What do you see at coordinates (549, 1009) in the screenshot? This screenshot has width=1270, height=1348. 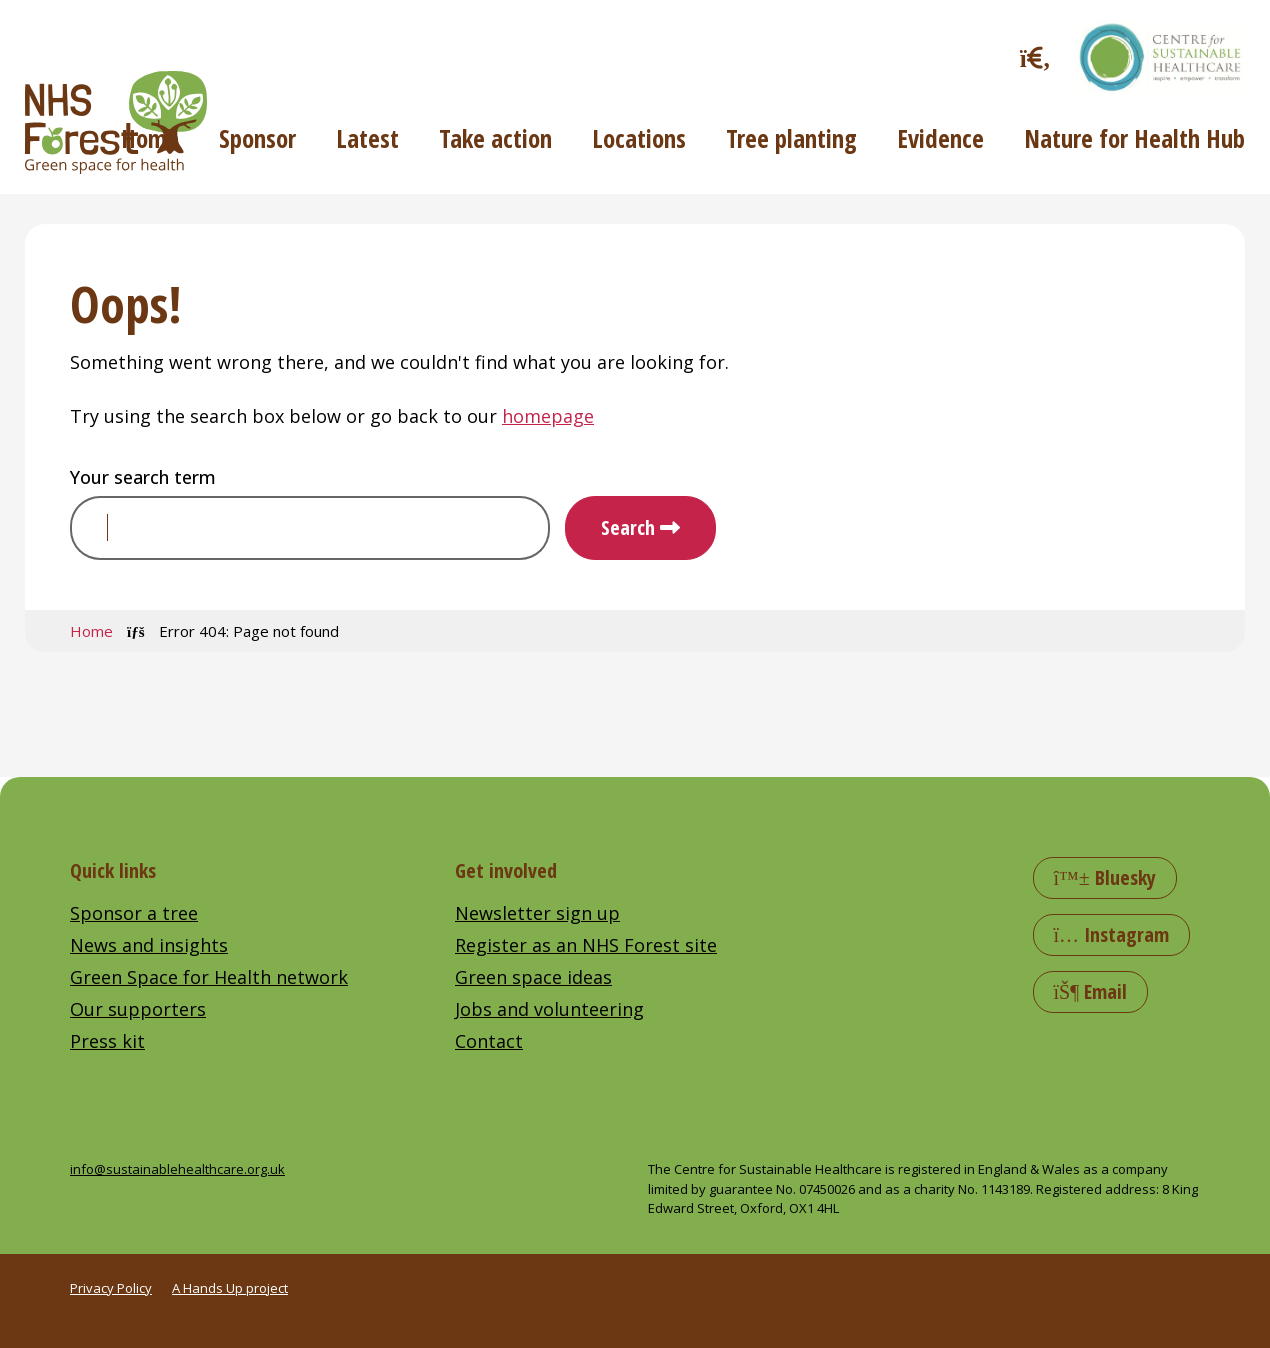 I see `Jobs and volunteering` at bounding box center [549, 1009].